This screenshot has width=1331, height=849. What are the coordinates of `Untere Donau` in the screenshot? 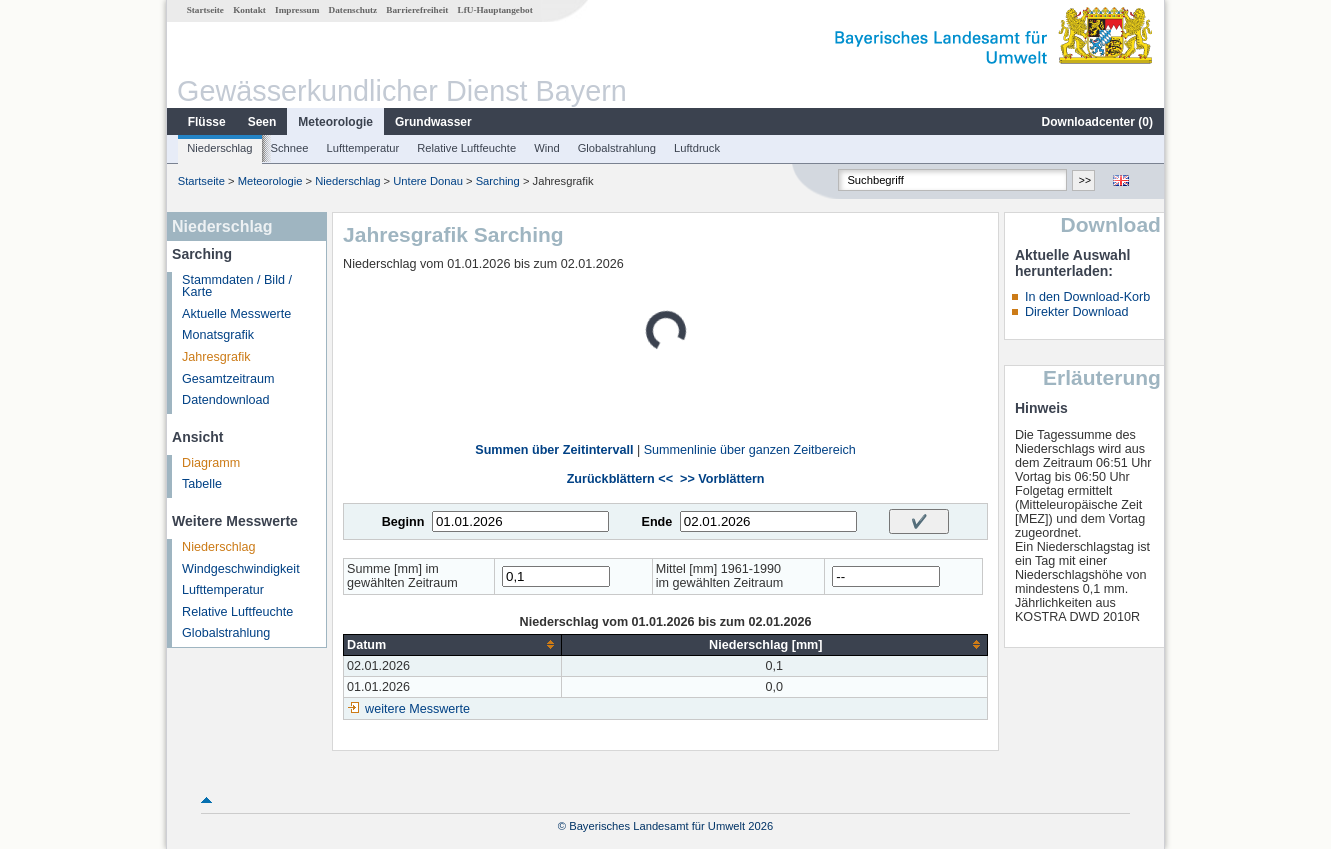 It's located at (428, 181).